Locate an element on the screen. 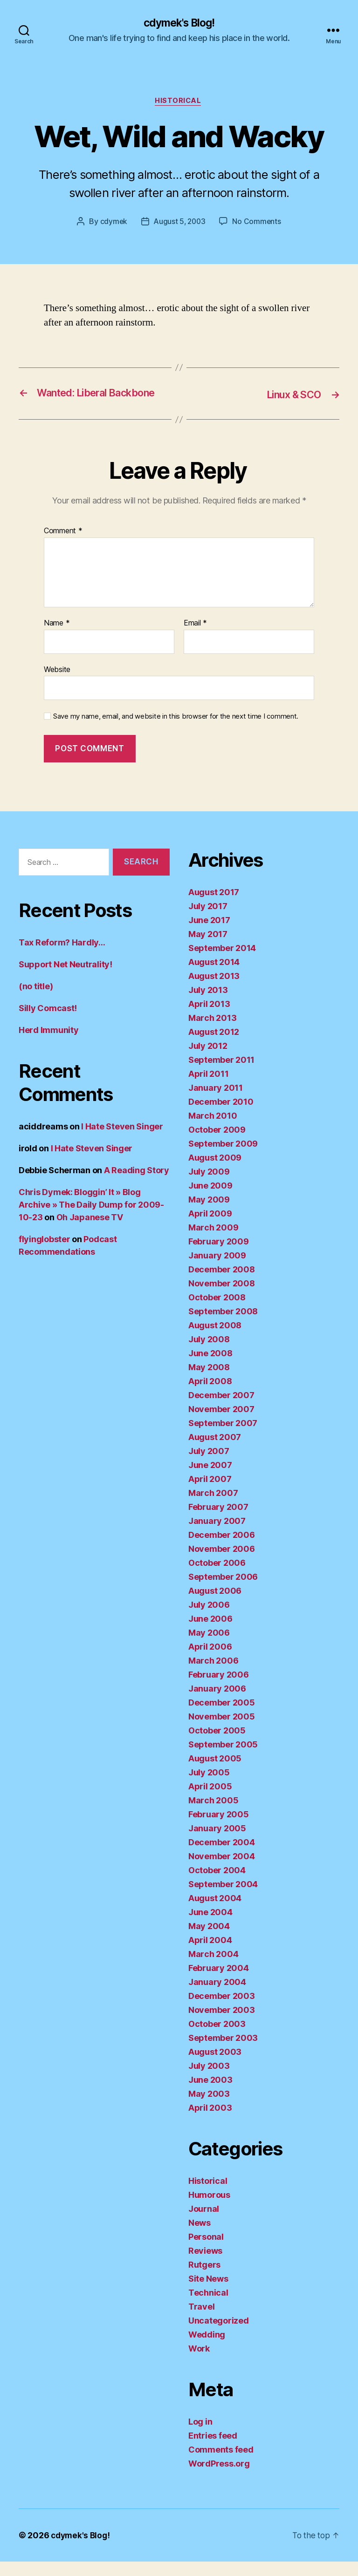  Technical is located at coordinates (208, 2307).